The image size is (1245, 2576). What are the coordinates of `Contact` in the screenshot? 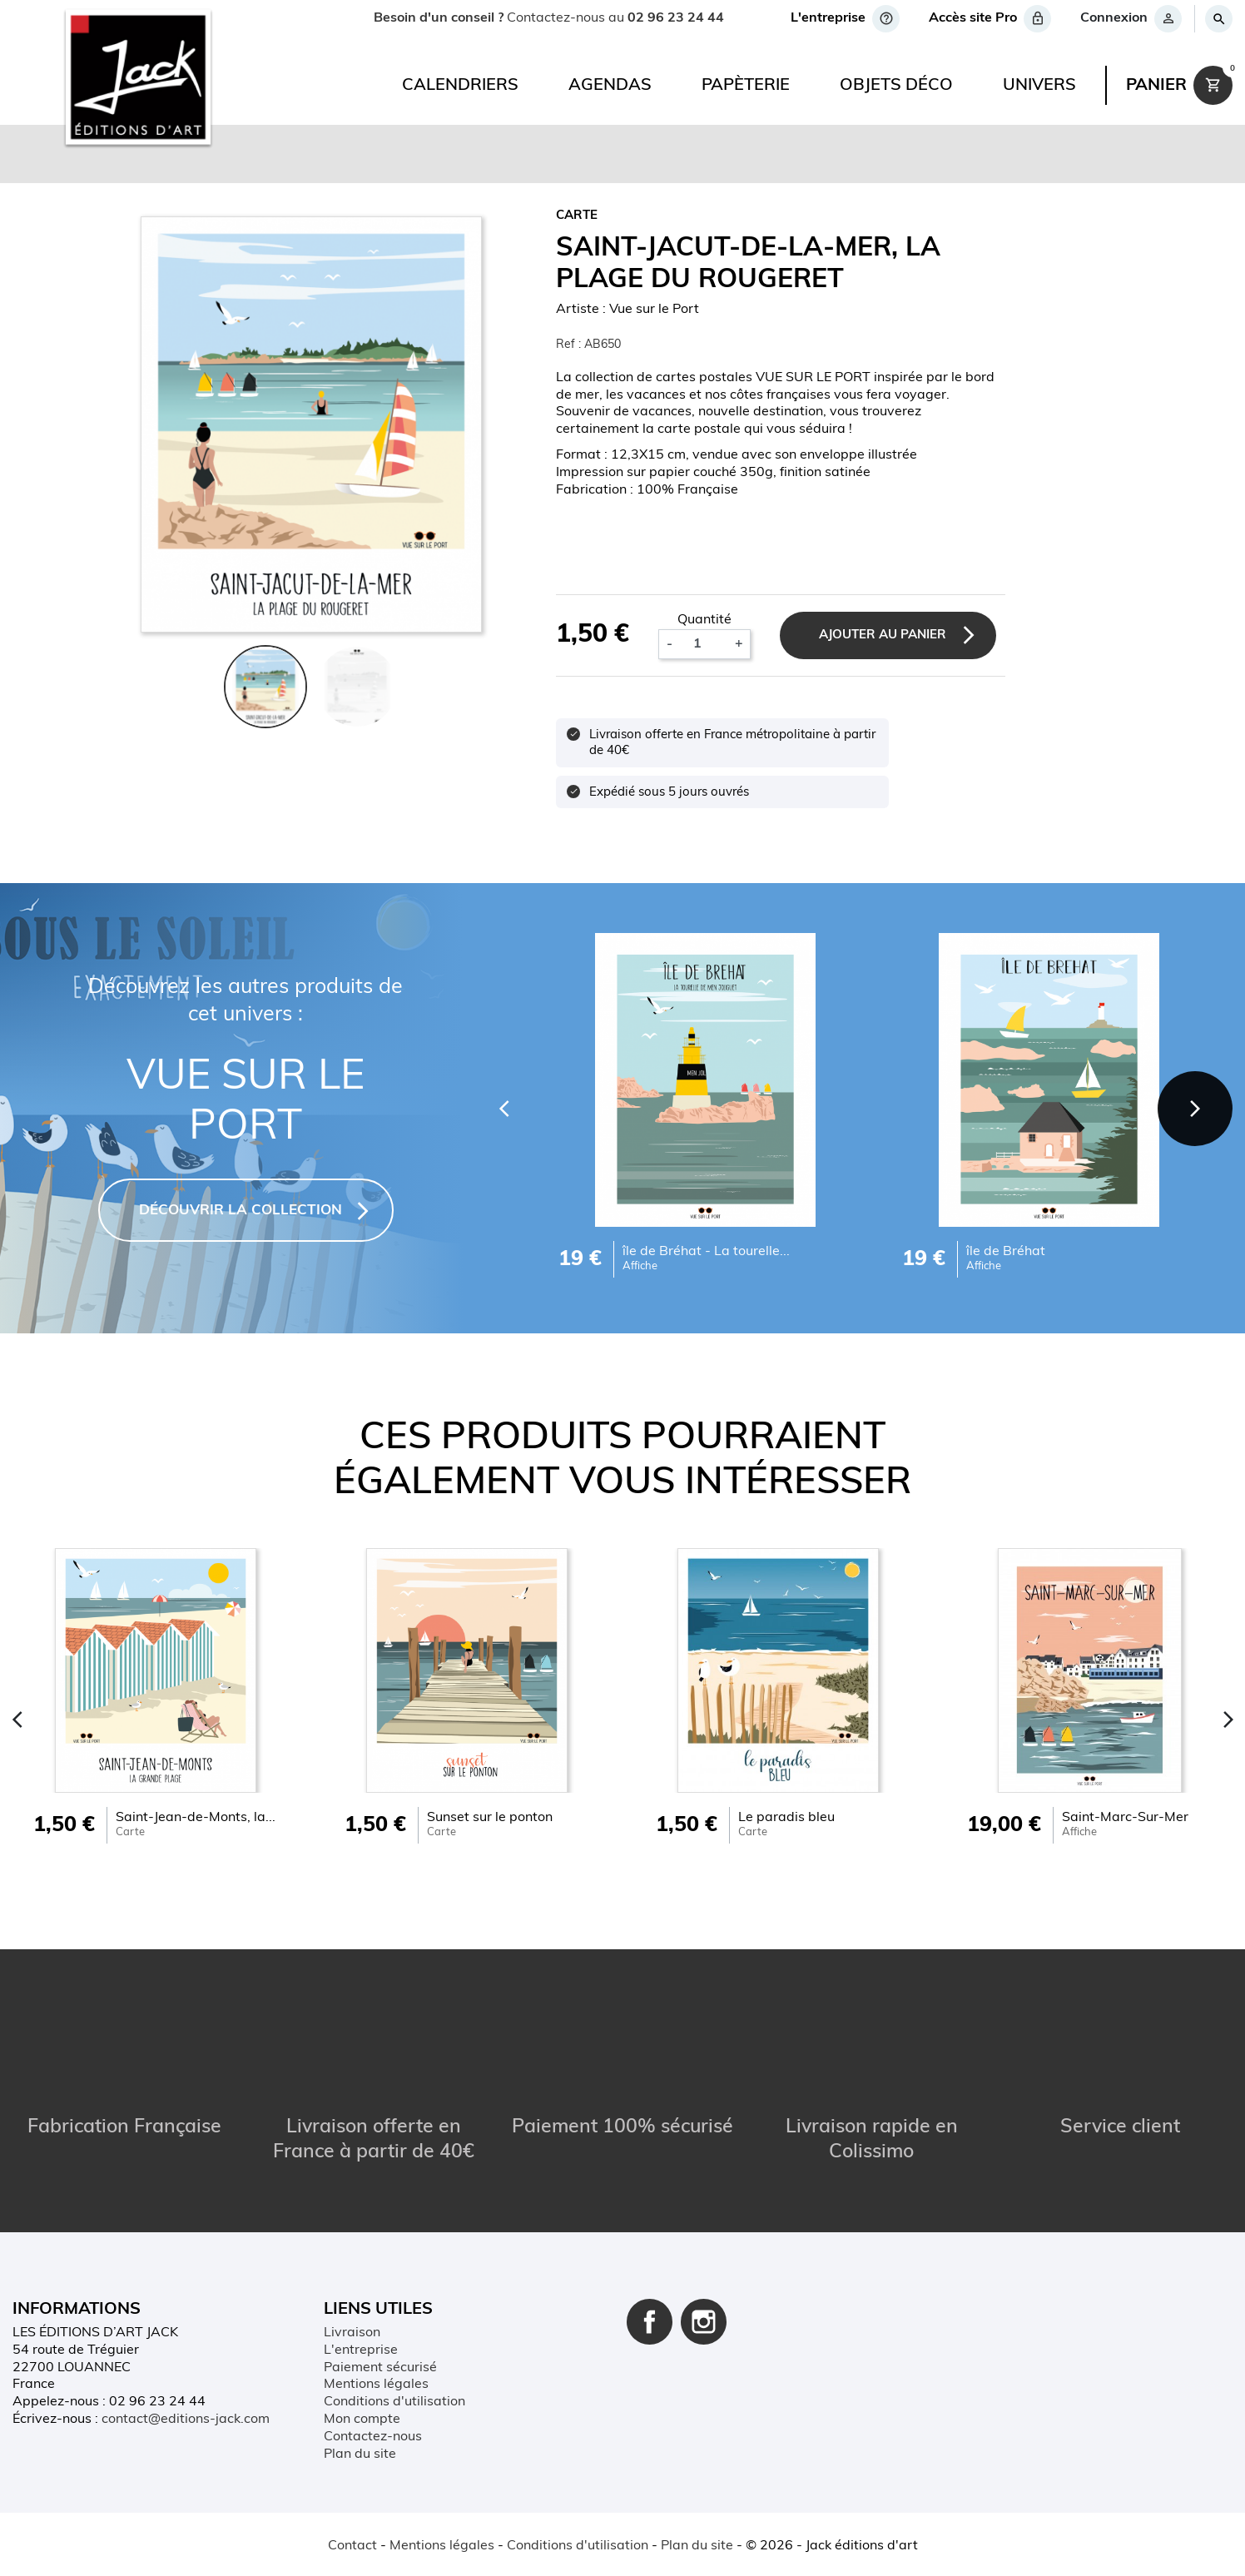 It's located at (352, 2546).